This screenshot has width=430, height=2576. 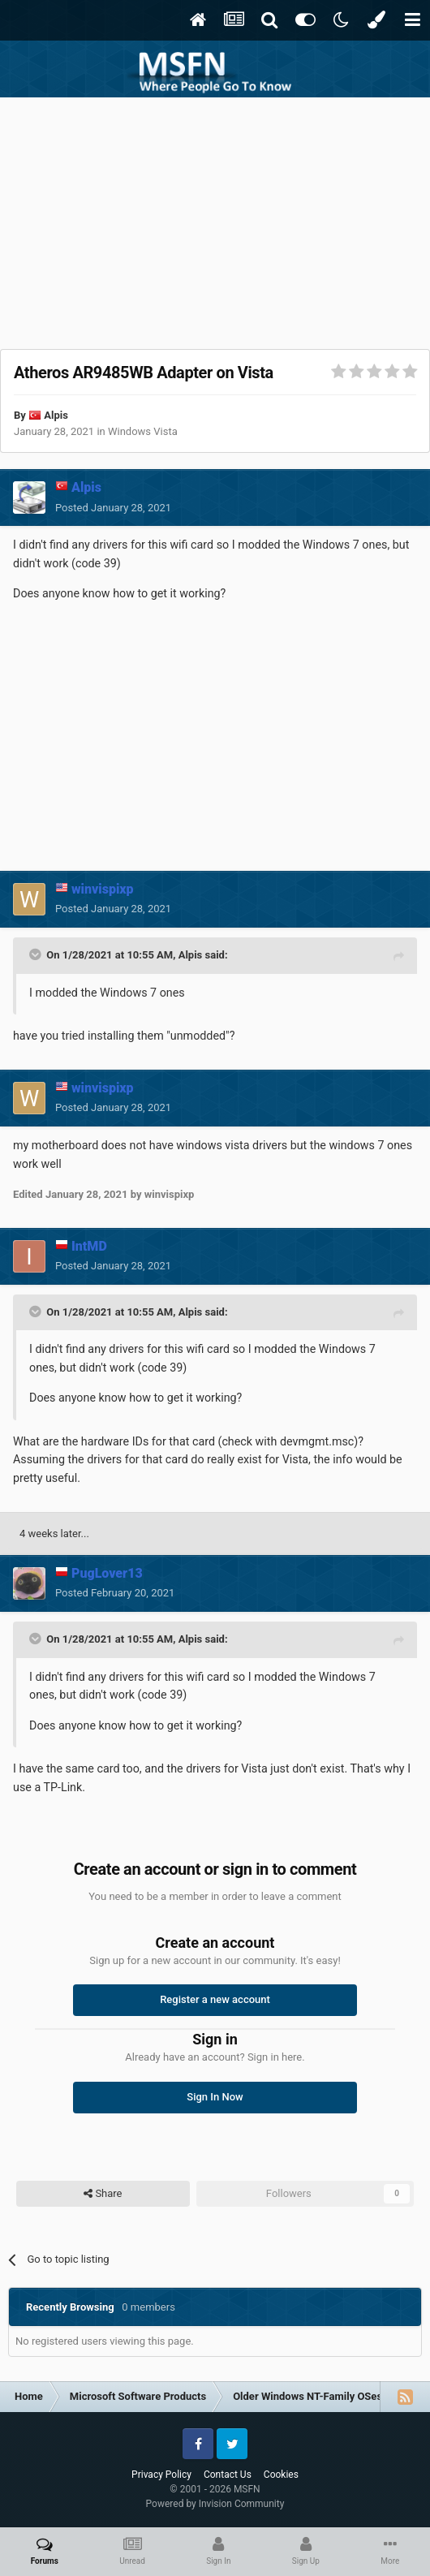 What do you see at coordinates (215, 1999) in the screenshot?
I see `Register a new account` at bounding box center [215, 1999].